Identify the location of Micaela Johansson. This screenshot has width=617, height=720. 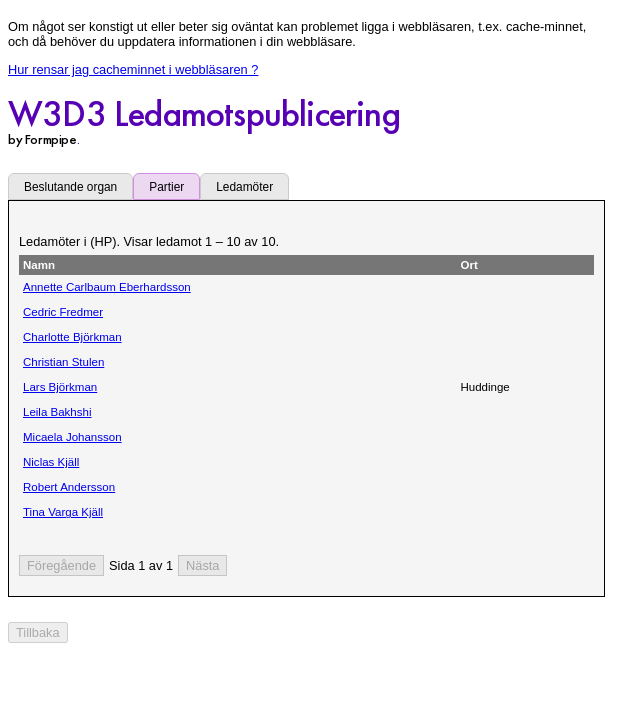
(72, 437).